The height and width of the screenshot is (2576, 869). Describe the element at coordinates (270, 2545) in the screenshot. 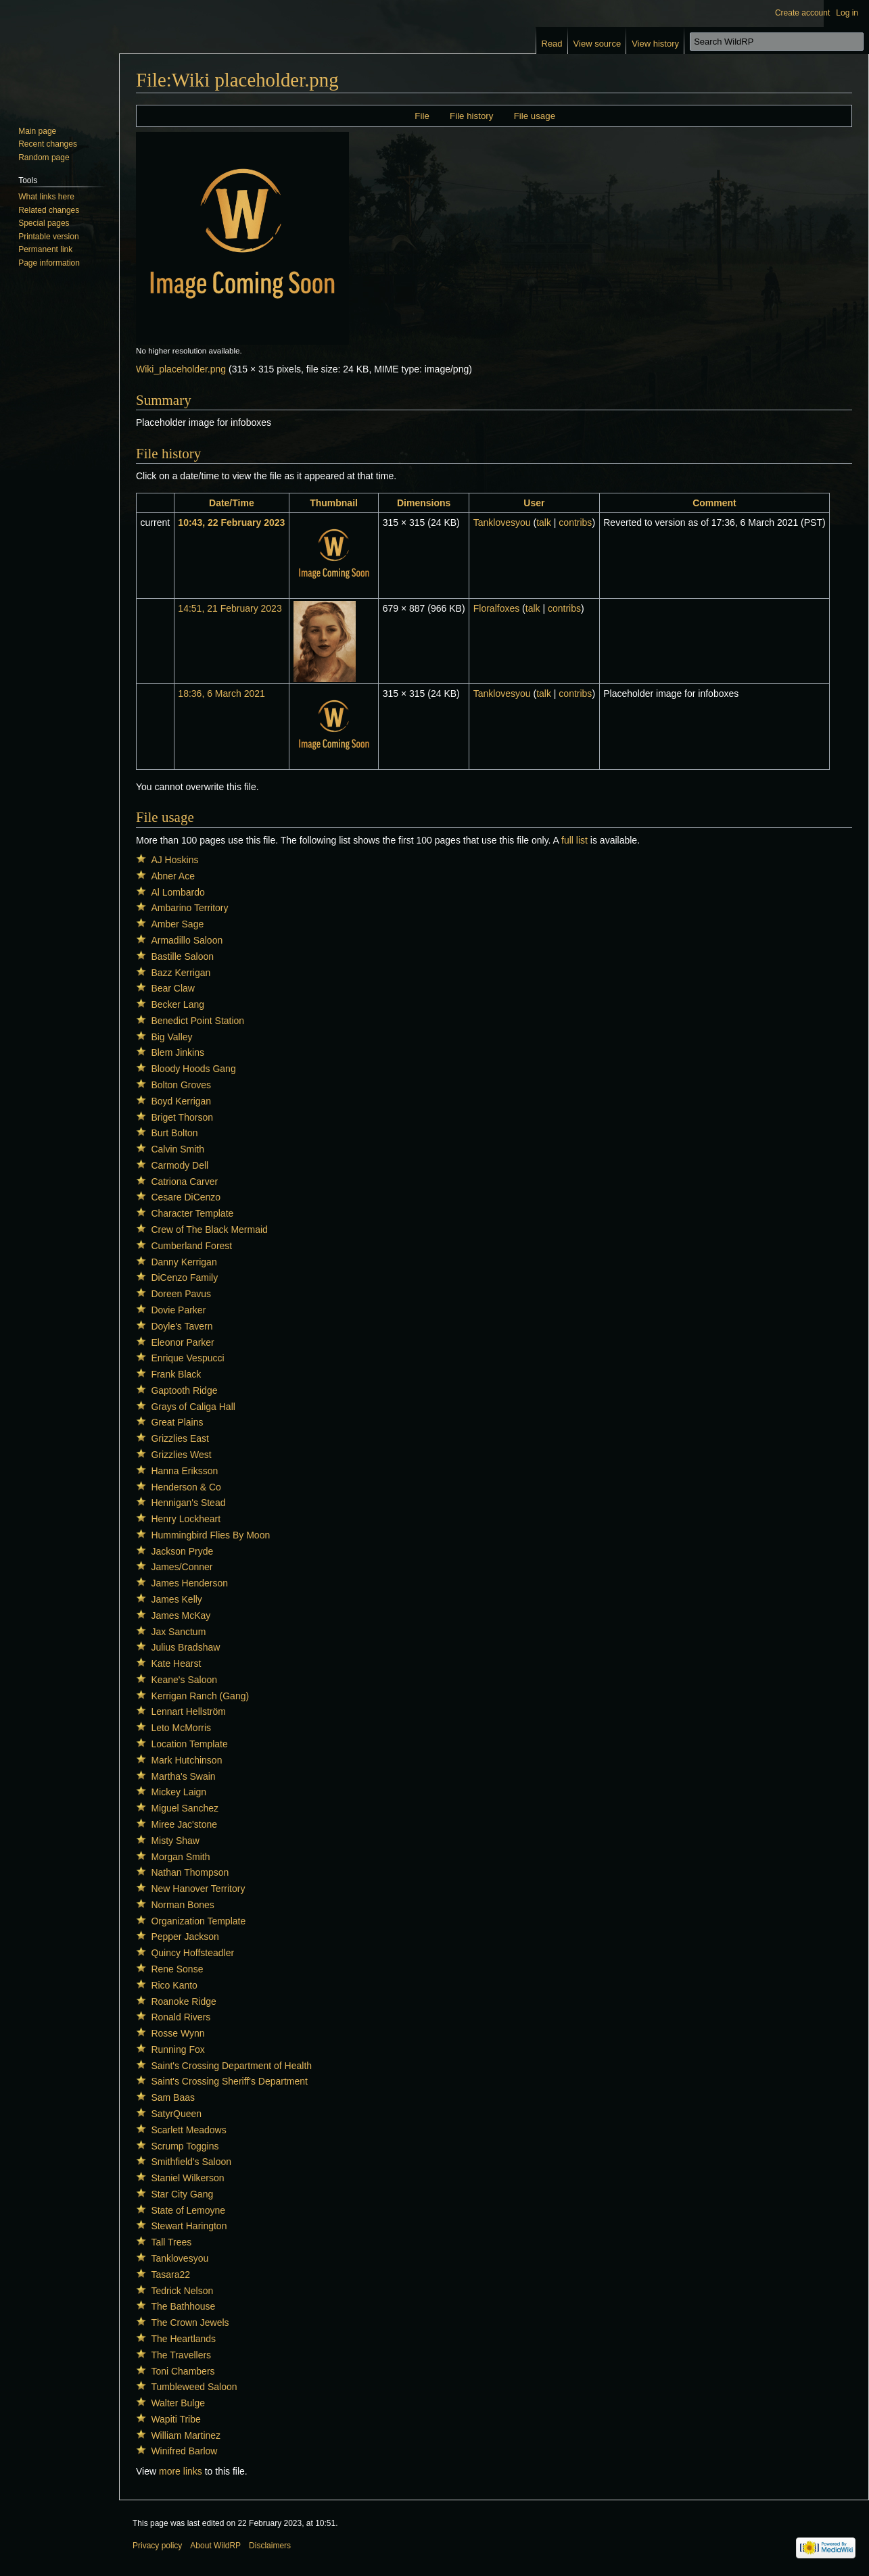

I see `Disclaimers` at that location.